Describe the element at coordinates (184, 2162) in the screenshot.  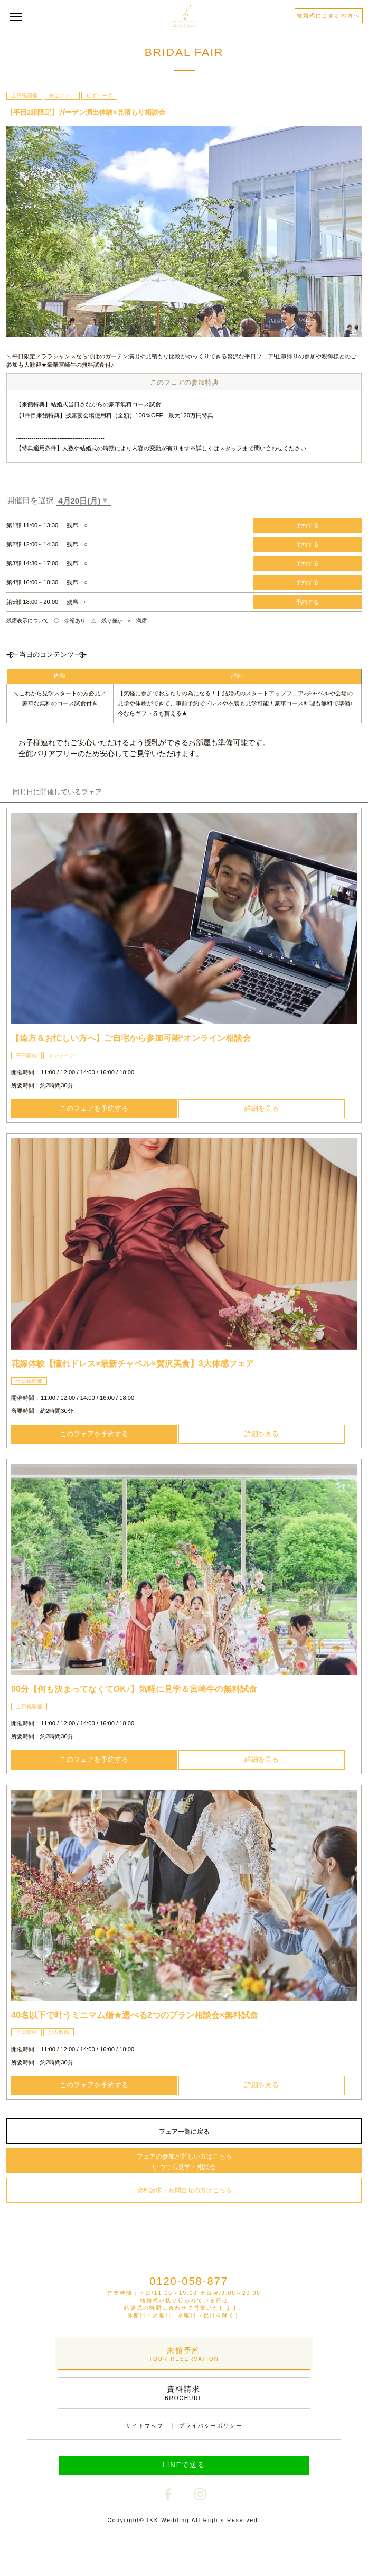
I see `フェアの参加が難しい方はこちら いつでも見学・相談会` at that location.